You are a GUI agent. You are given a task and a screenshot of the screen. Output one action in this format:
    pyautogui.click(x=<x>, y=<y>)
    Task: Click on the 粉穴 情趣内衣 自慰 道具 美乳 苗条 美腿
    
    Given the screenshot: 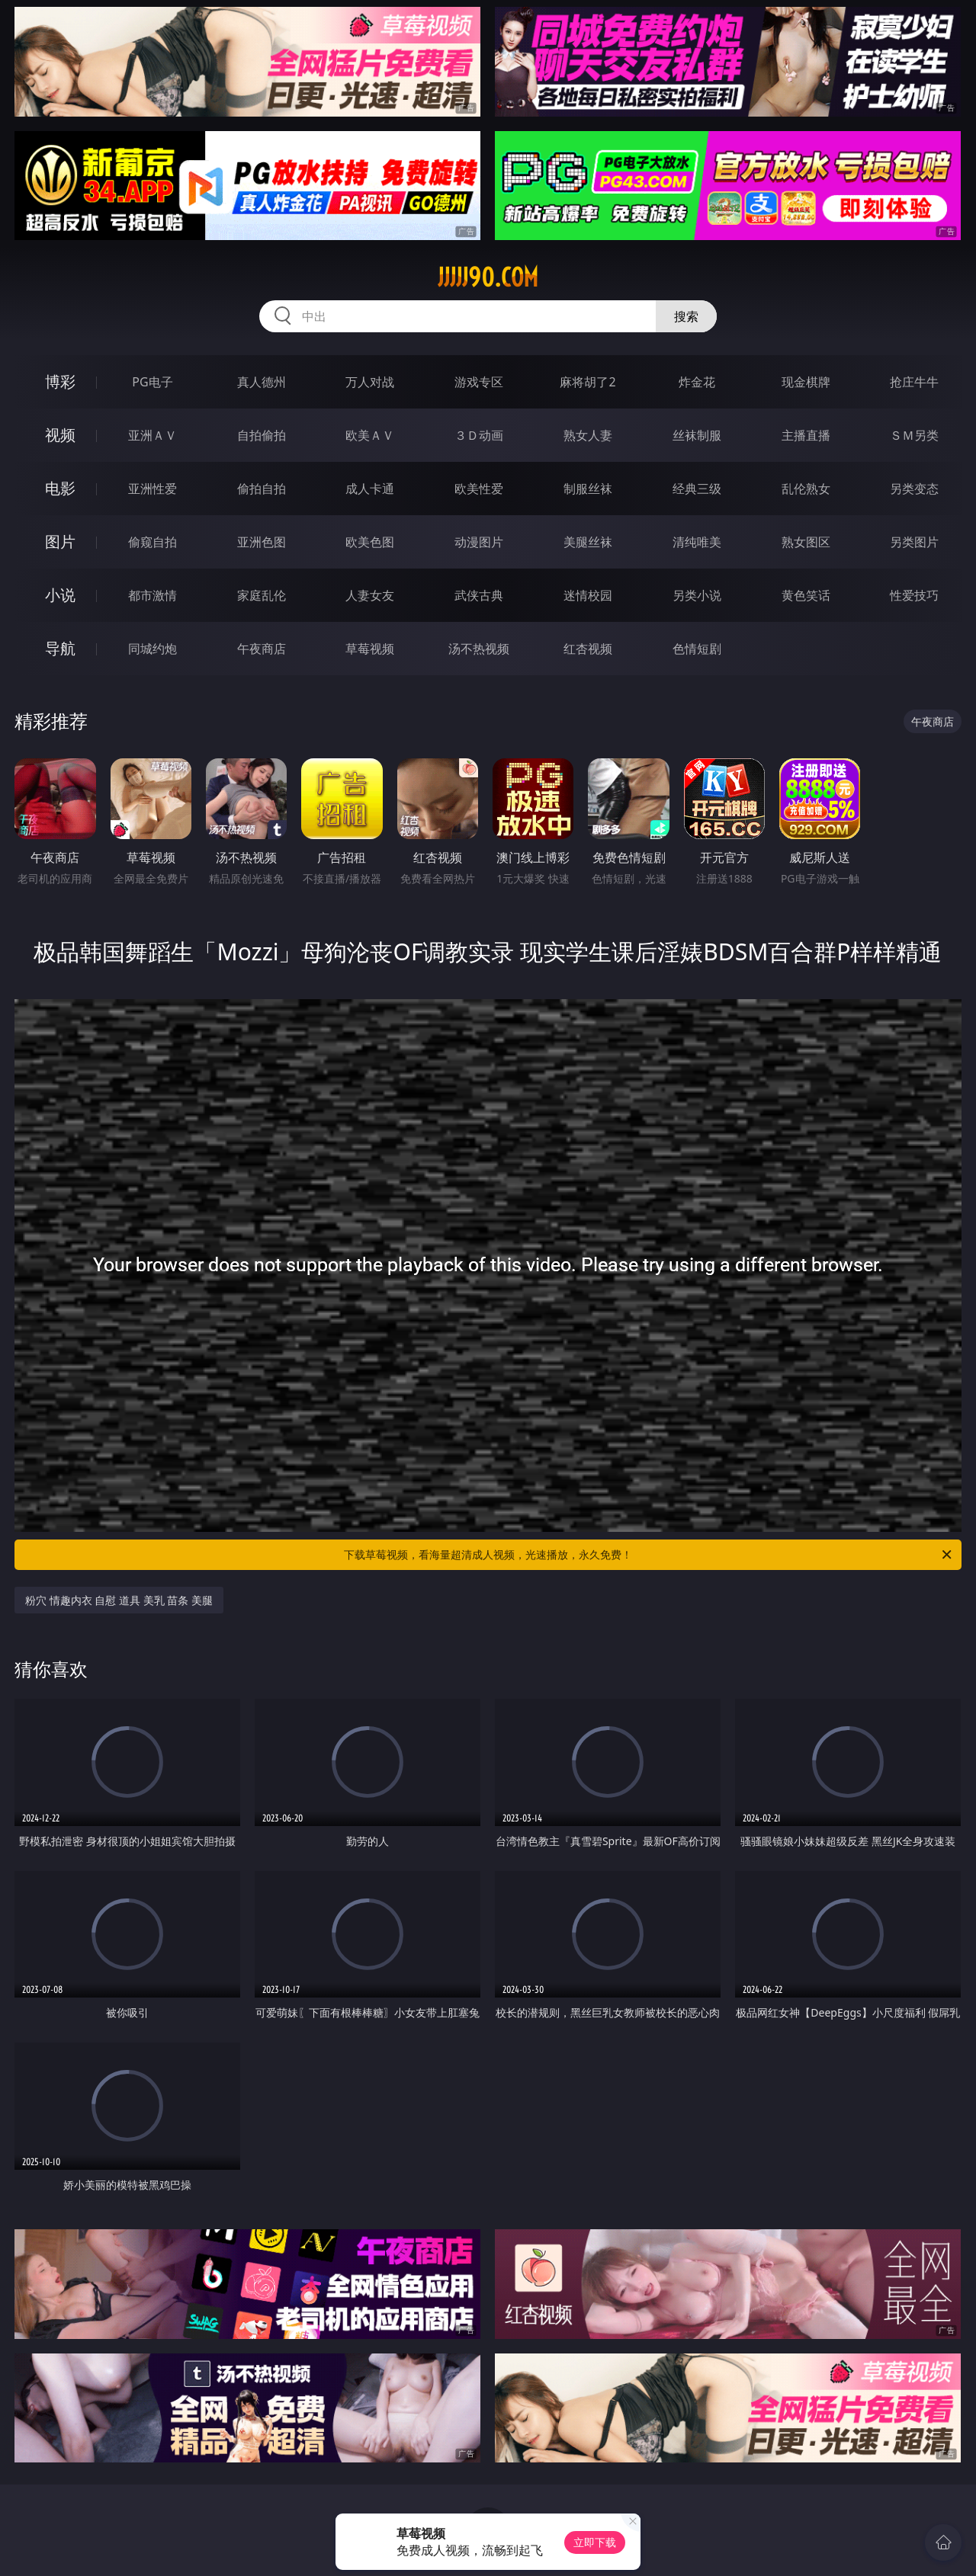 What is the action you would take?
    pyautogui.click(x=119, y=1600)
    